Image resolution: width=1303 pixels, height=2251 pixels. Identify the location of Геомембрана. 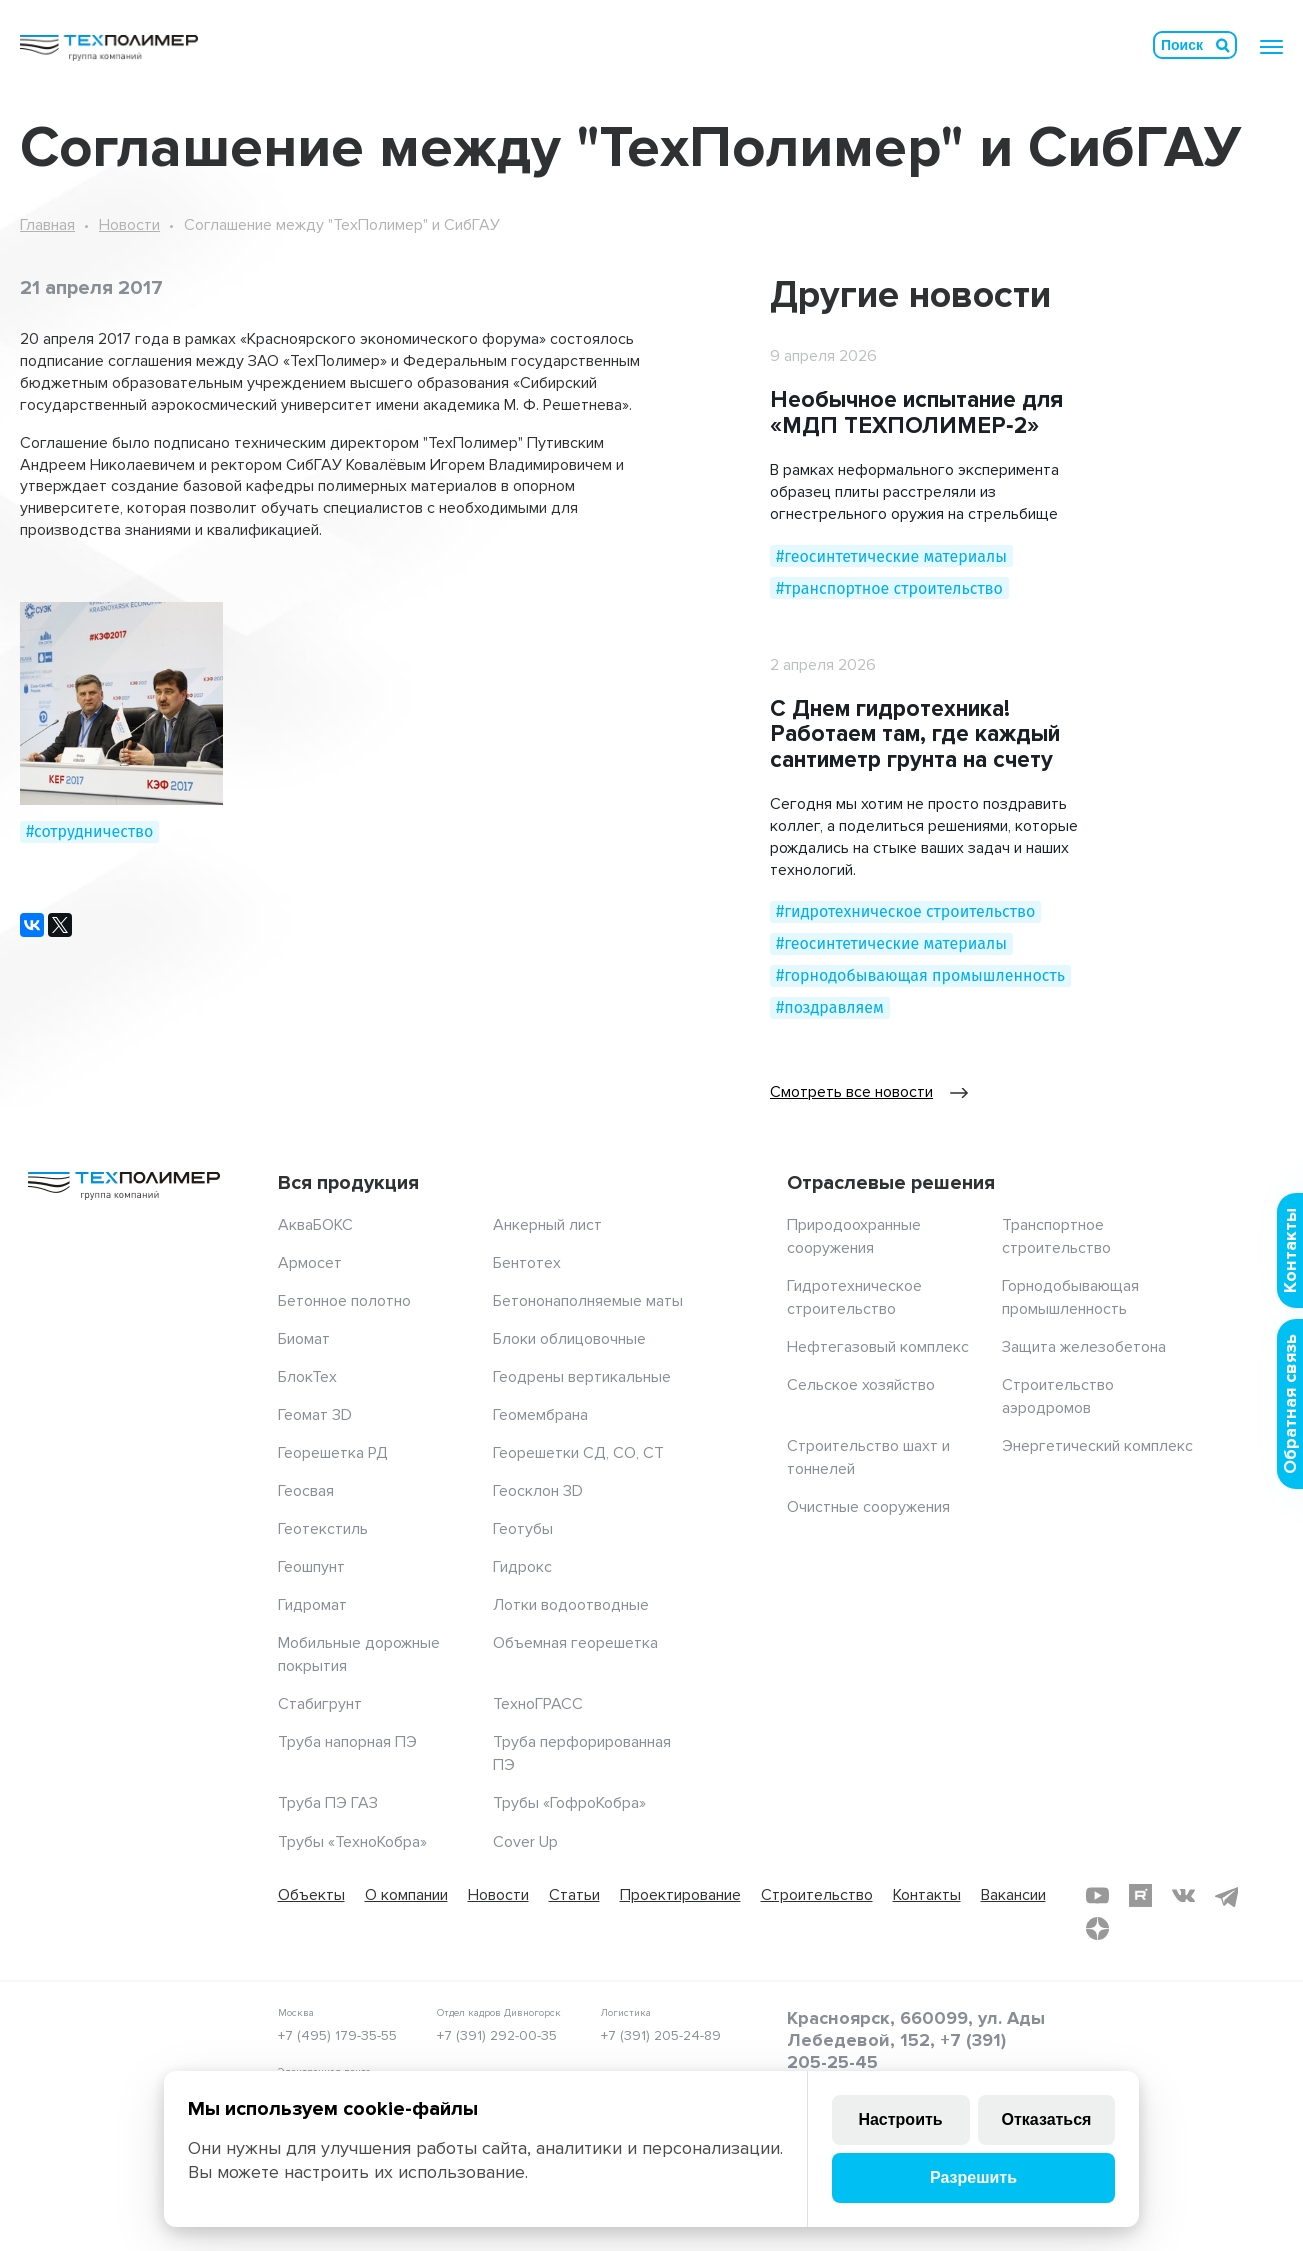
(540, 1415).